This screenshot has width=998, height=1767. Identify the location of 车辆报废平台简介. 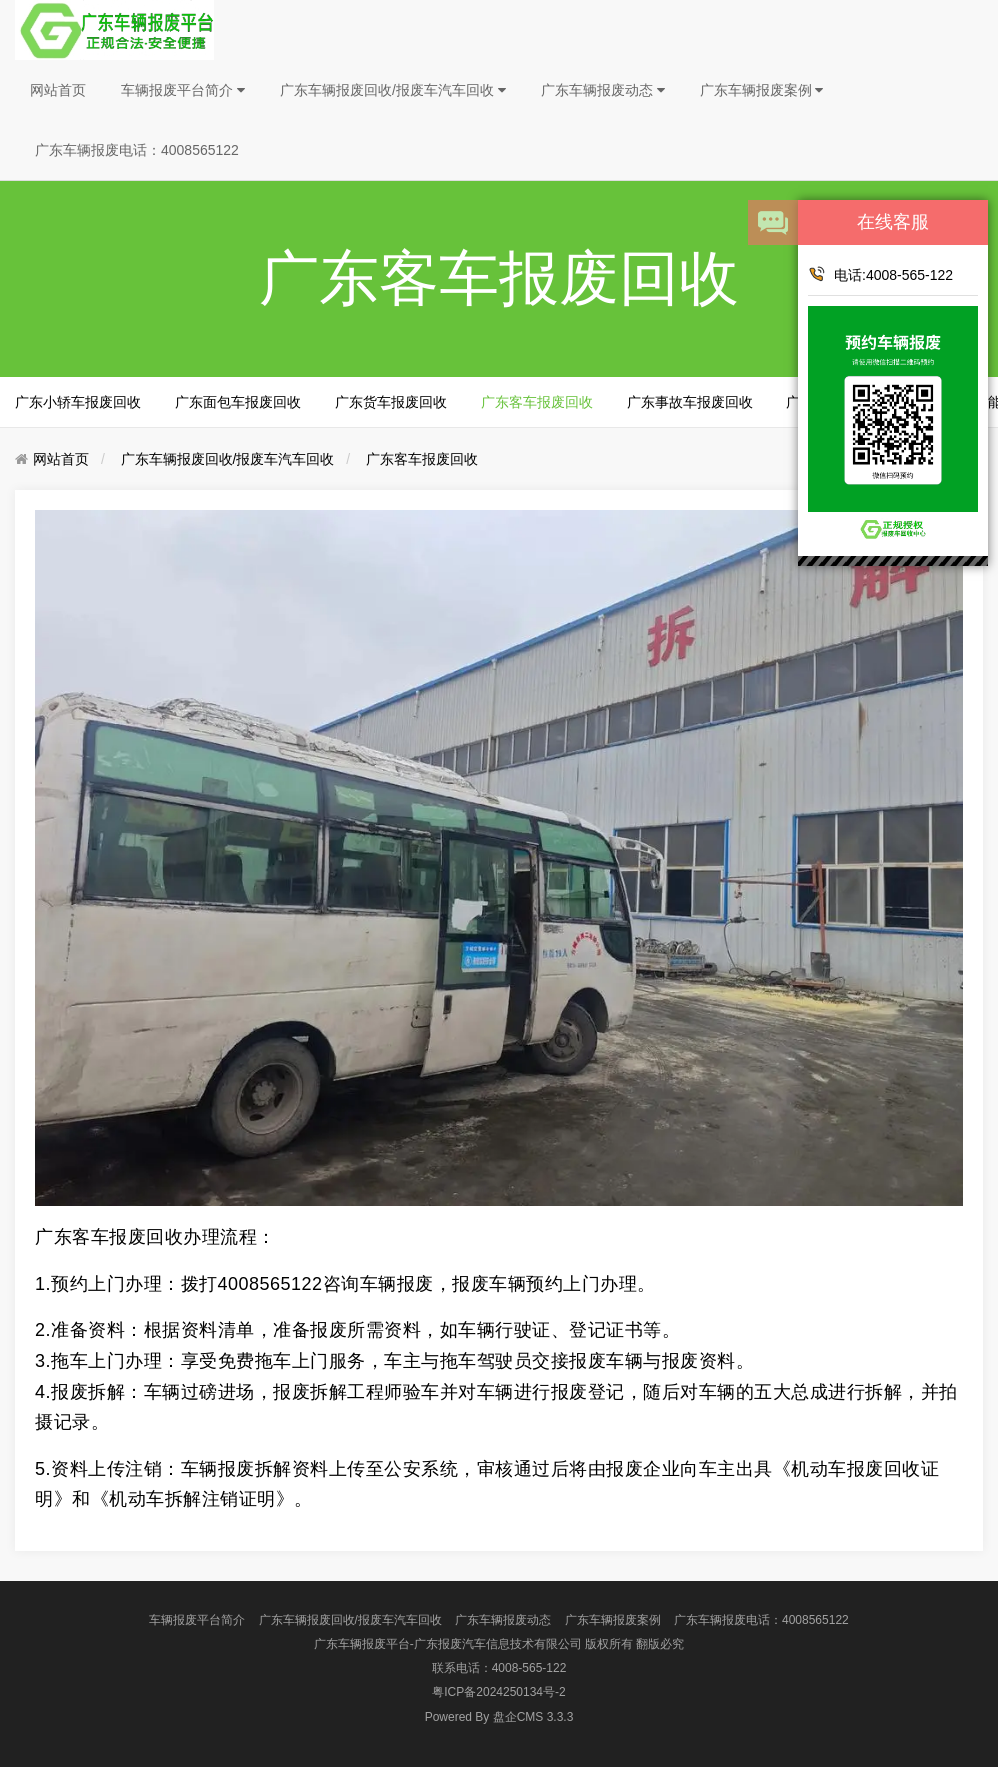
(183, 90).